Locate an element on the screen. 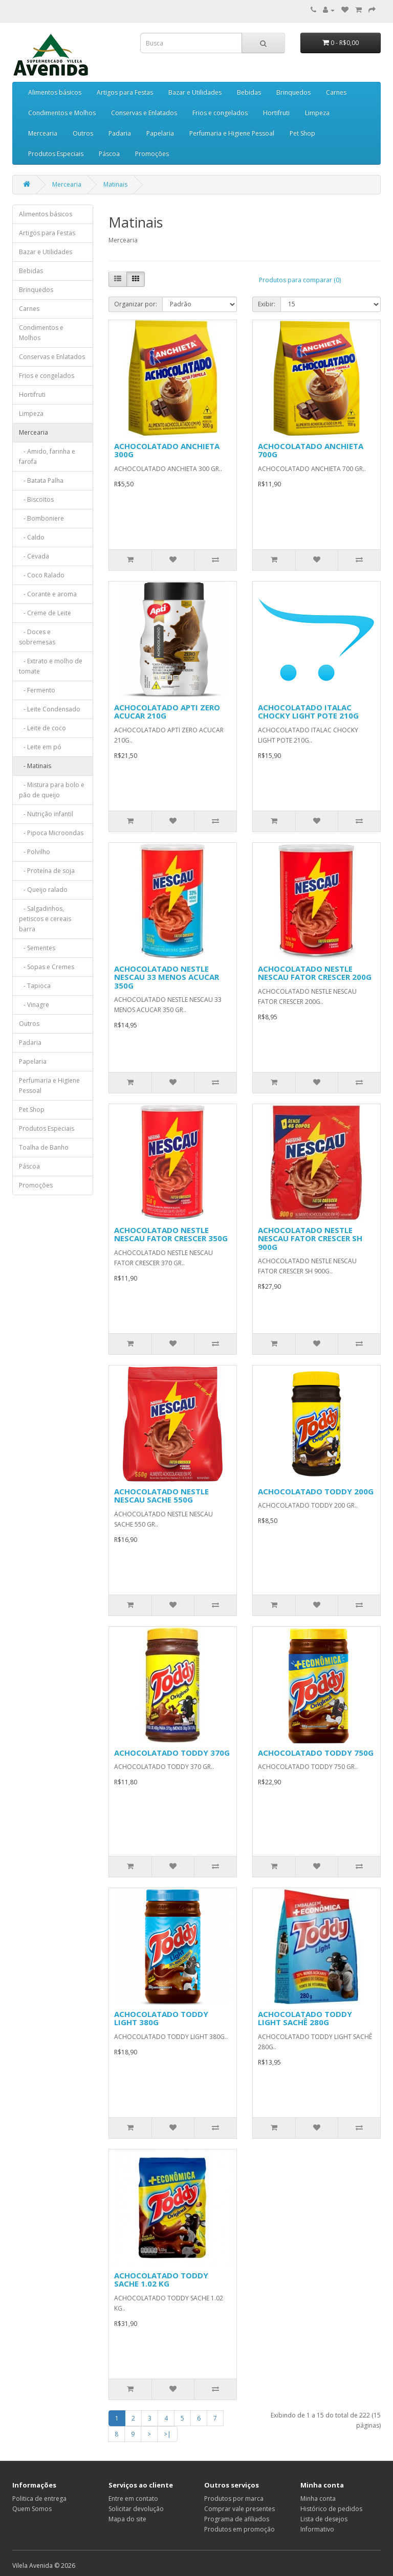 The height and width of the screenshot is (2576, 393). Artigos para Festas is located at coordinates (125, 92).